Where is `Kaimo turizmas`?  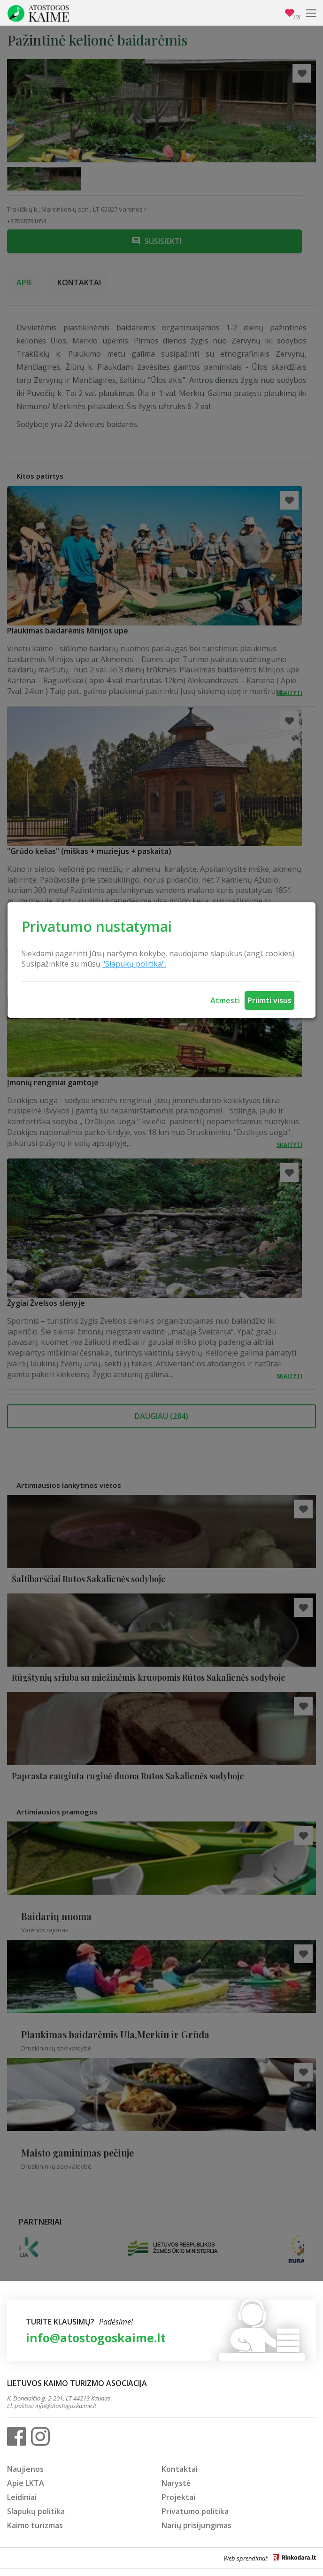
Kaimo turizmas is located at coordinates (35, 2525).